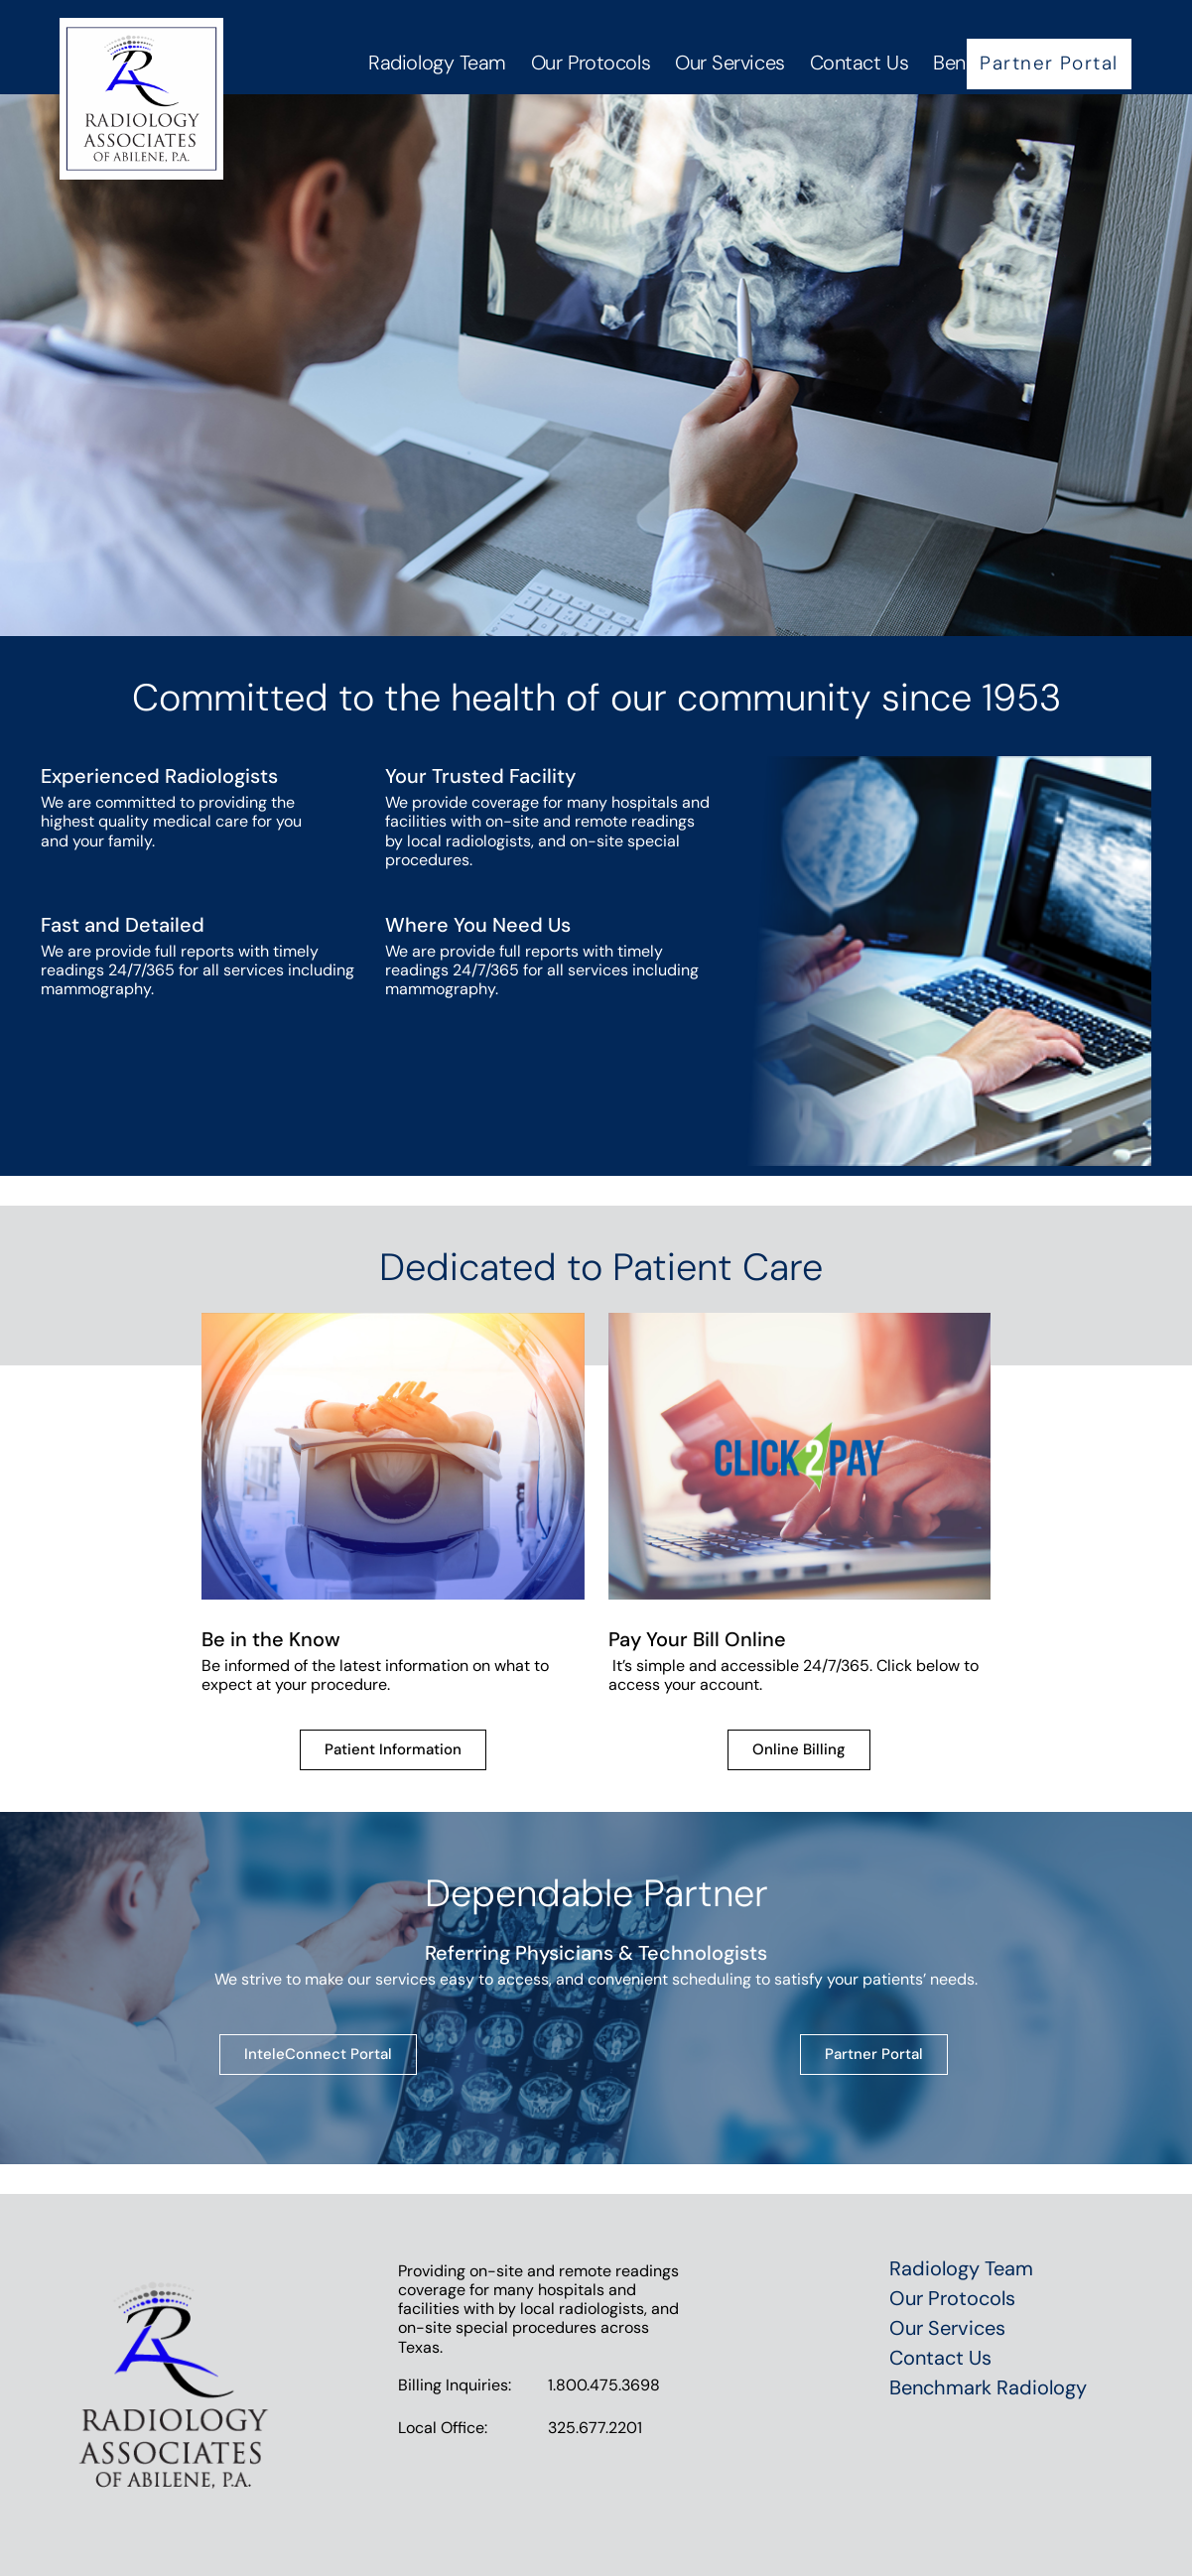  I want to click on Our Protocols, so click(590, 62).